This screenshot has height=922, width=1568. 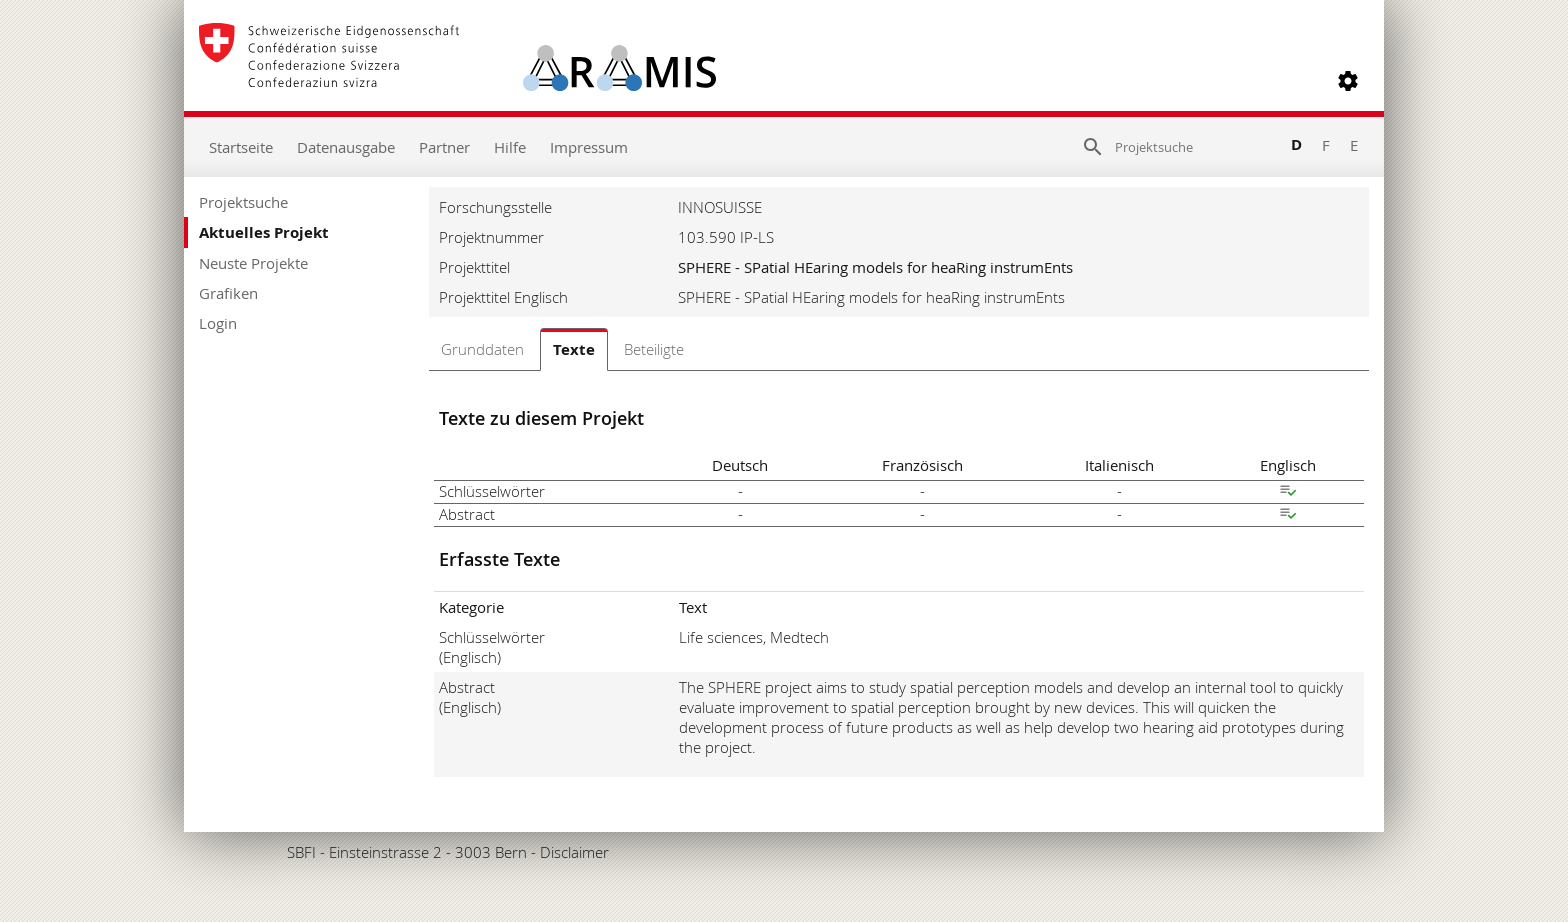 What do you see at coordinates (574, 852) in the screenshot?
I see `Disclaimer` at bounding box center [574, 852].